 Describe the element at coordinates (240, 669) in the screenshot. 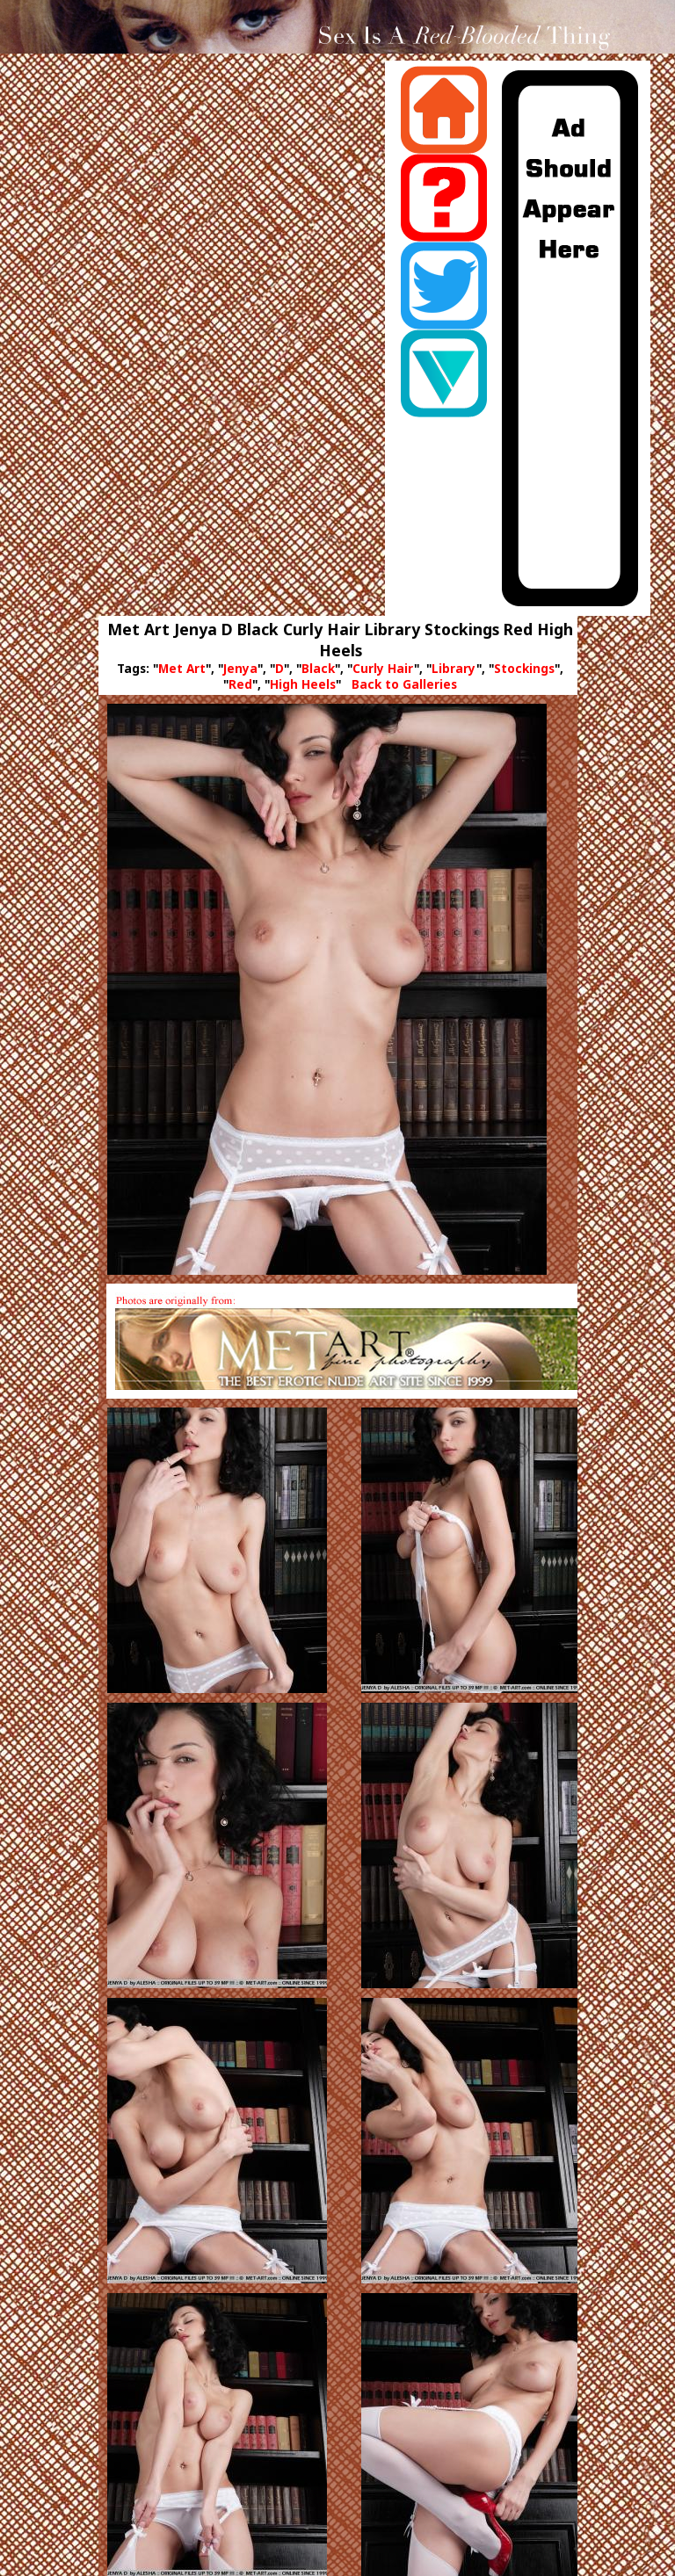

I see `Jenya` at that location.